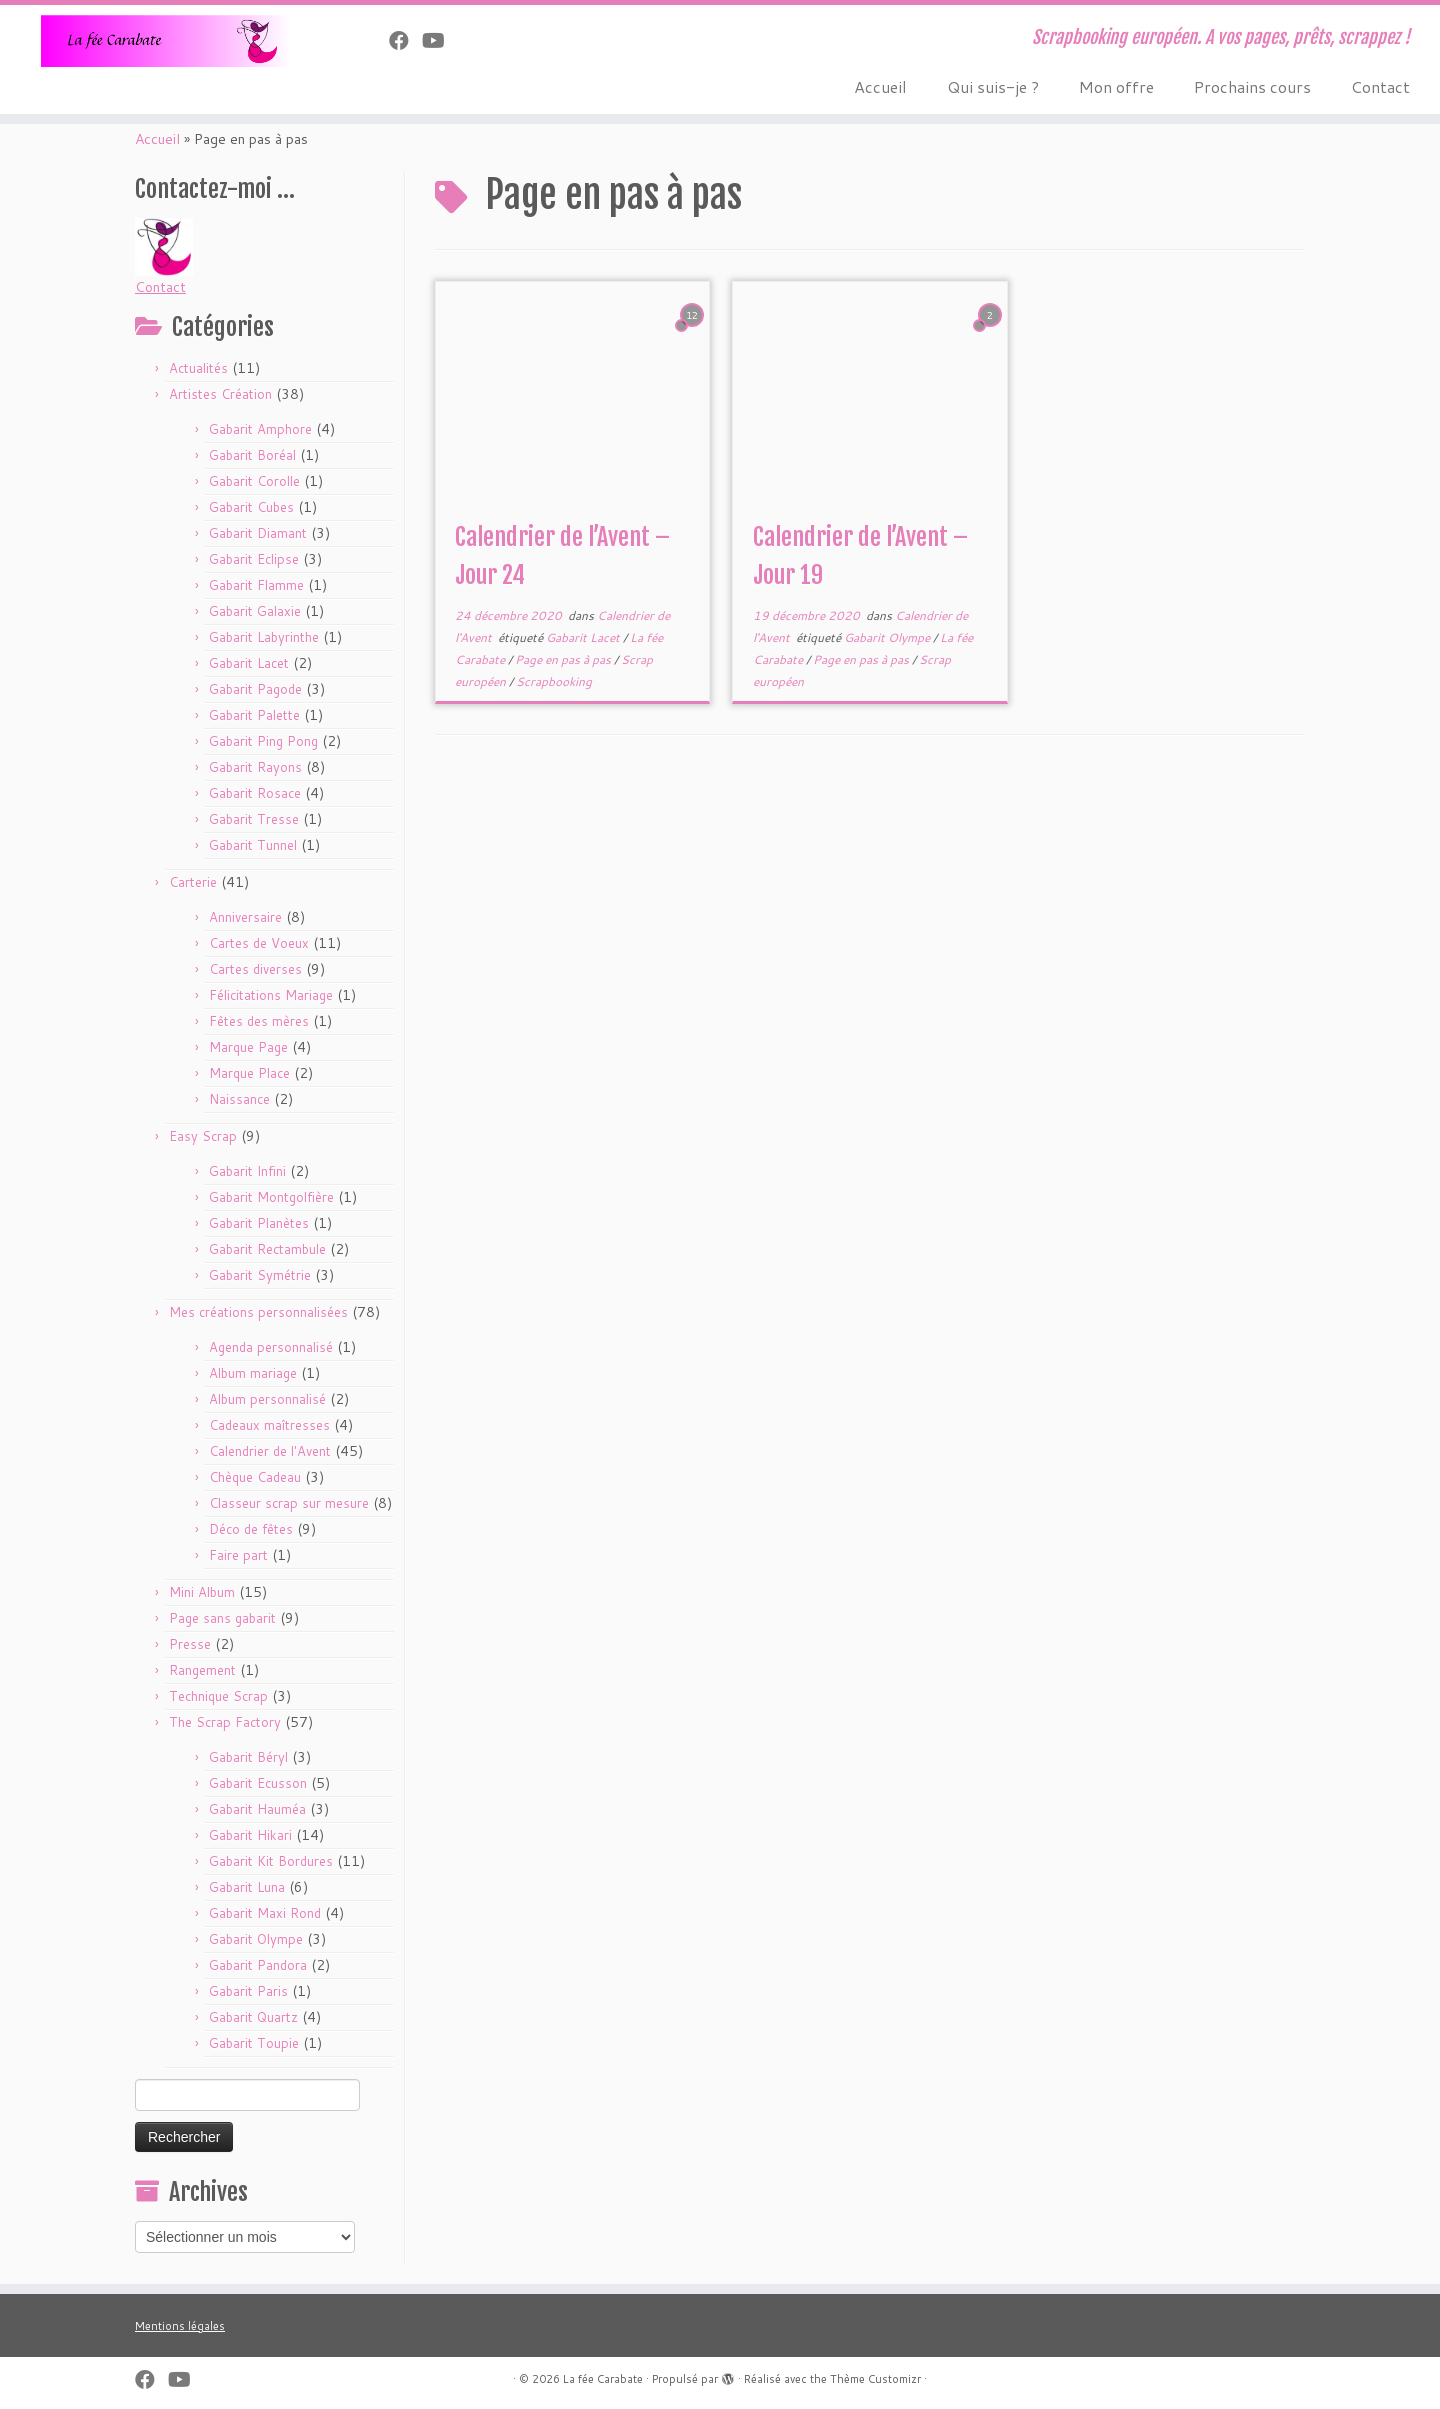 The image size is (1440, 2409). I want to click on Gabarit Corolle, so click(254, 481).